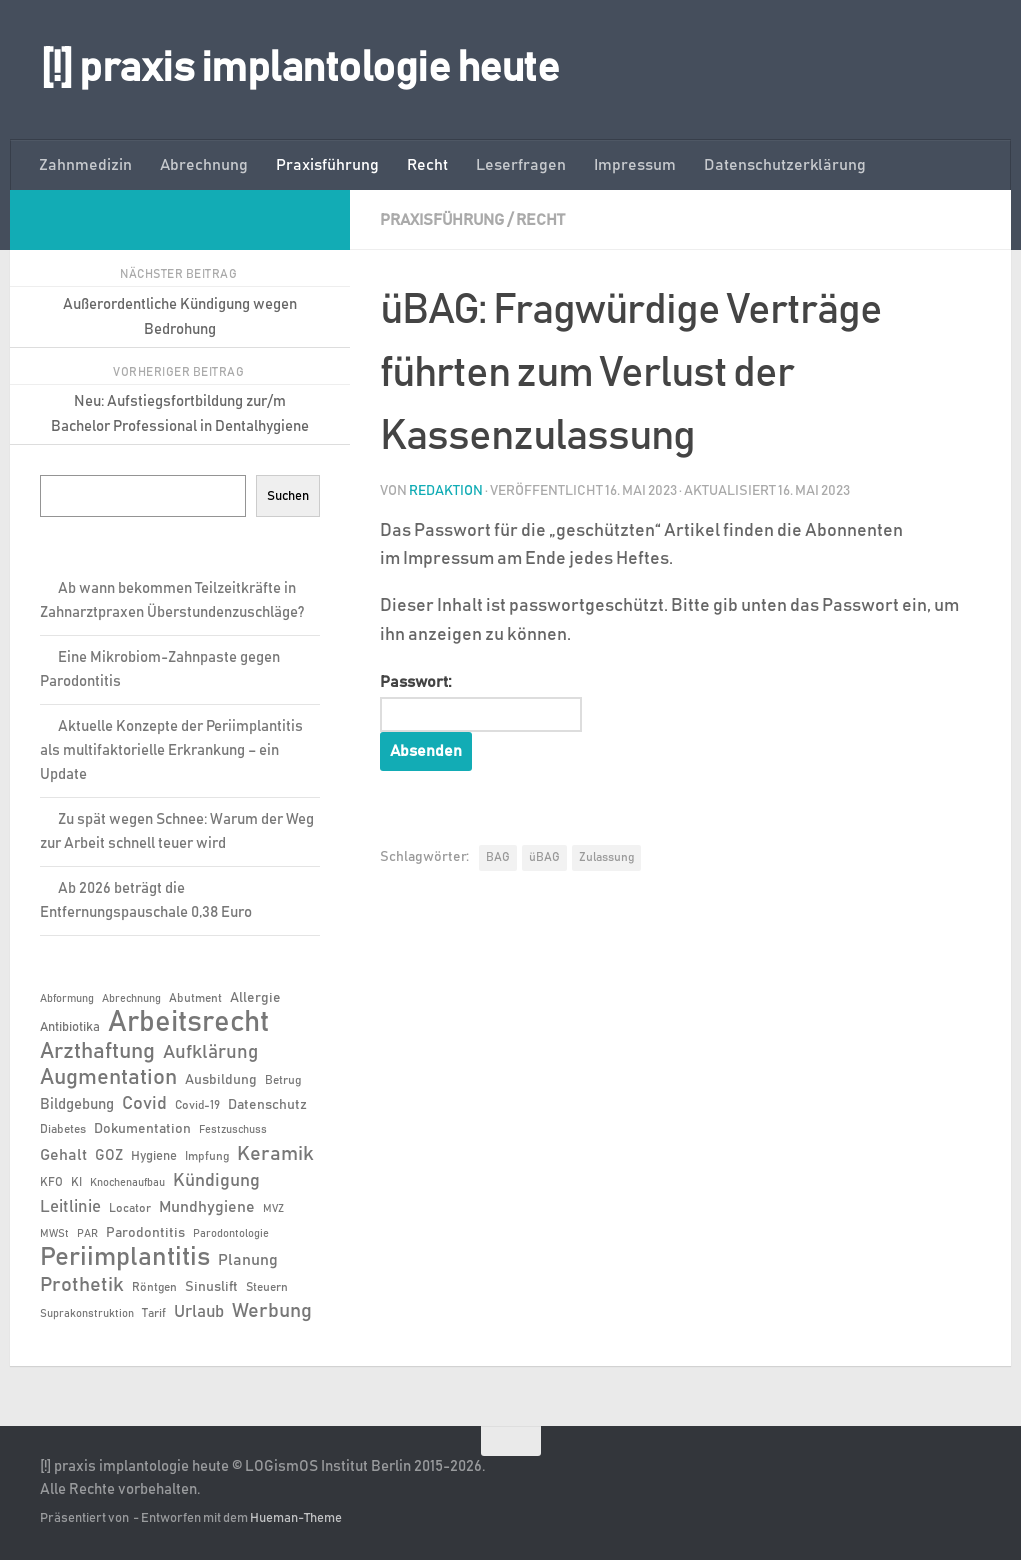 Image resolution: width=1021 pixels, height=1560 pixels. Describe the element at coordinates (267, 1105) in the screenshot. I see `Datenschutz [Datenschutz (8 Einträge)]` at that location.